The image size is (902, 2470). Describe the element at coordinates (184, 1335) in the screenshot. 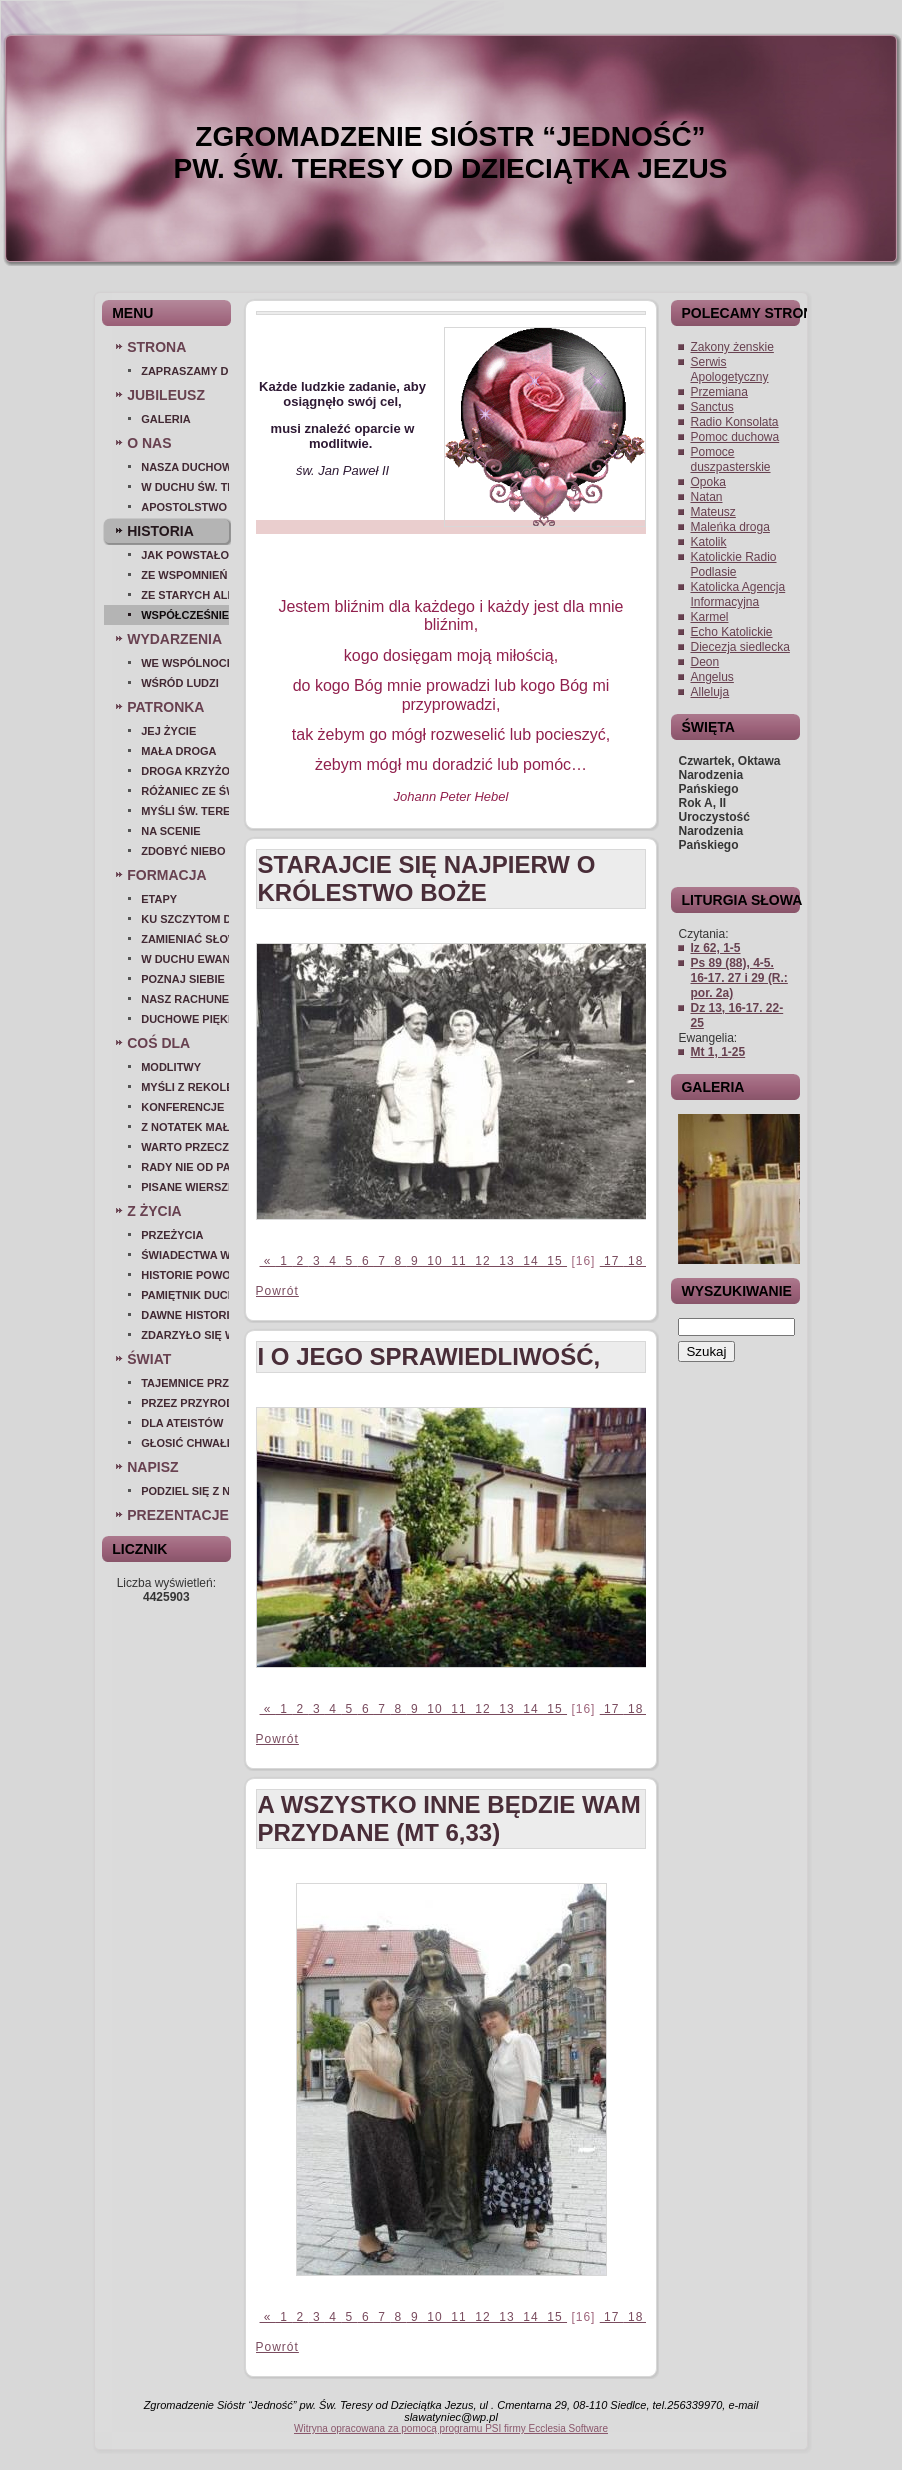

I see `Zdarzyło się w szkole...` at that location.